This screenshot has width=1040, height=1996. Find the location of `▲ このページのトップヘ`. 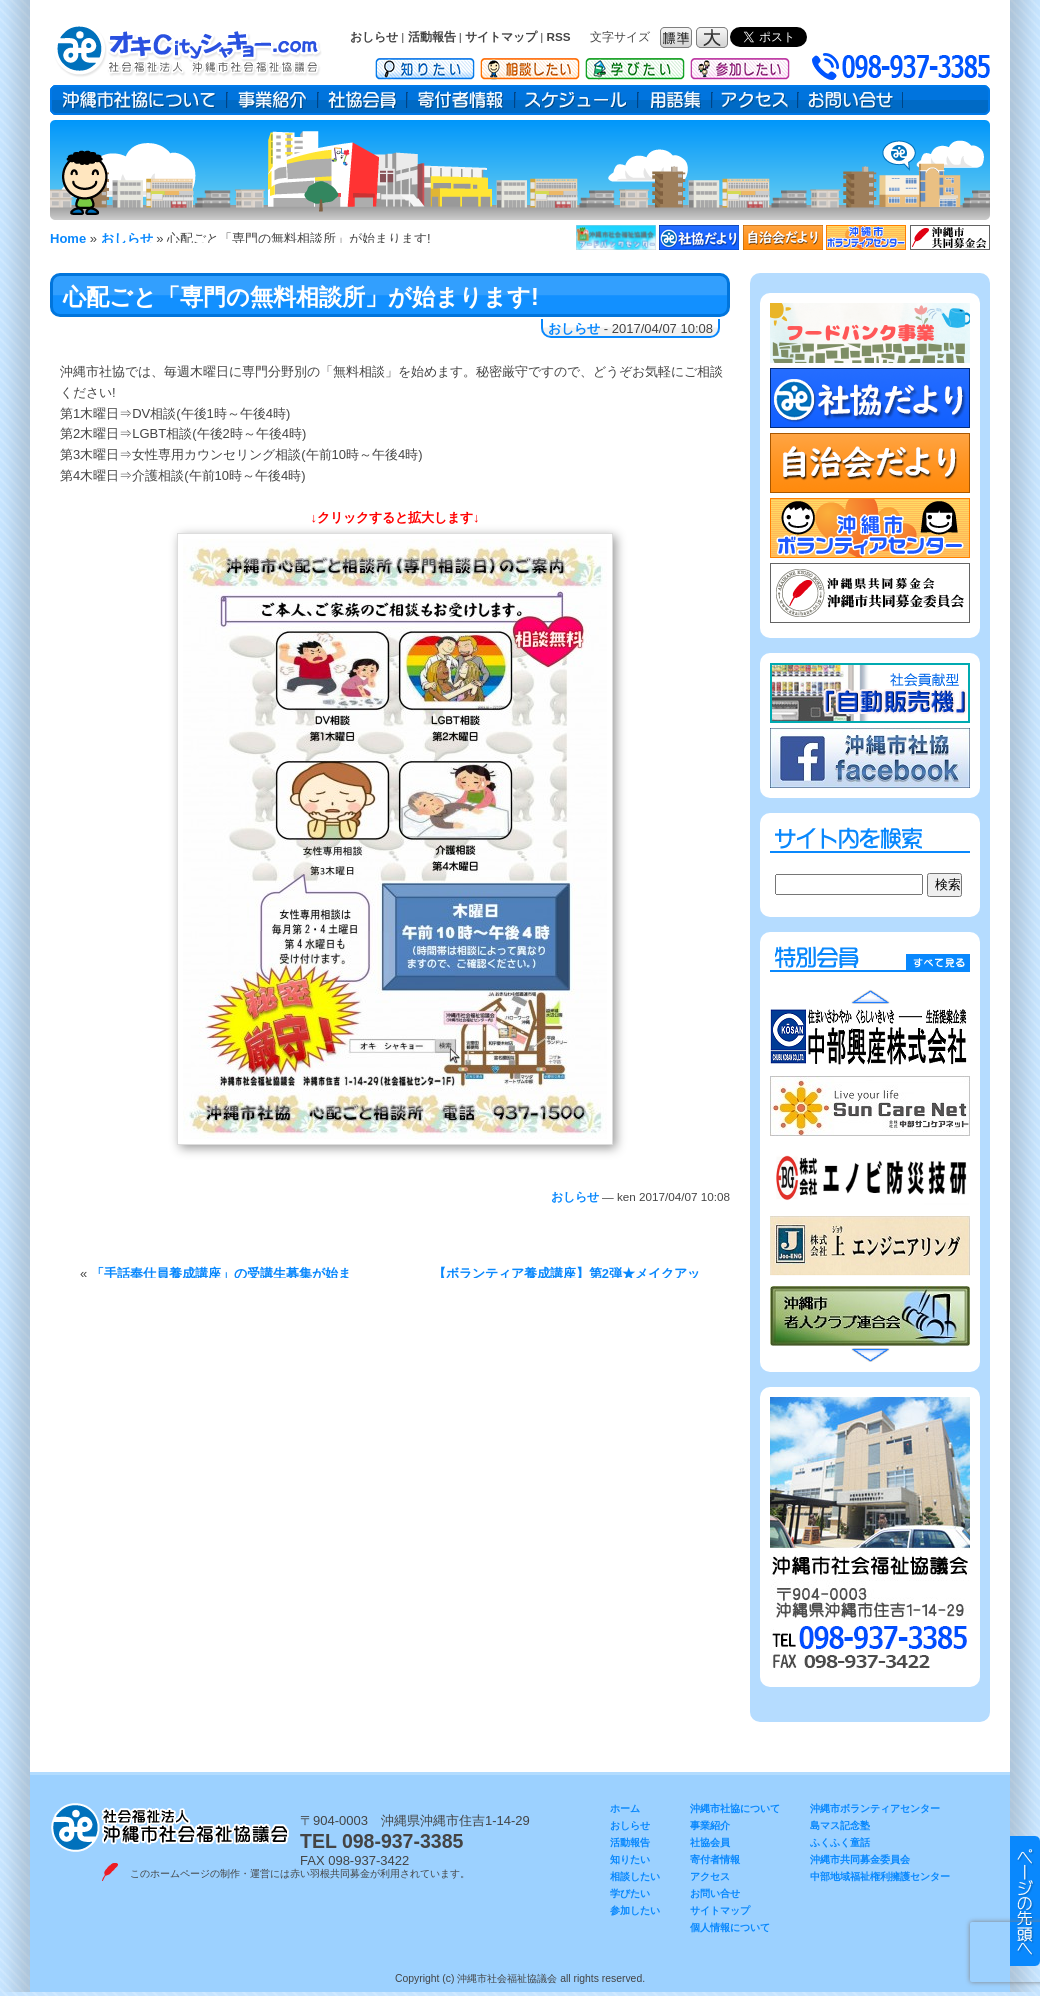

▲ このページのトップヘ is located at coordinates (1025, 1901).